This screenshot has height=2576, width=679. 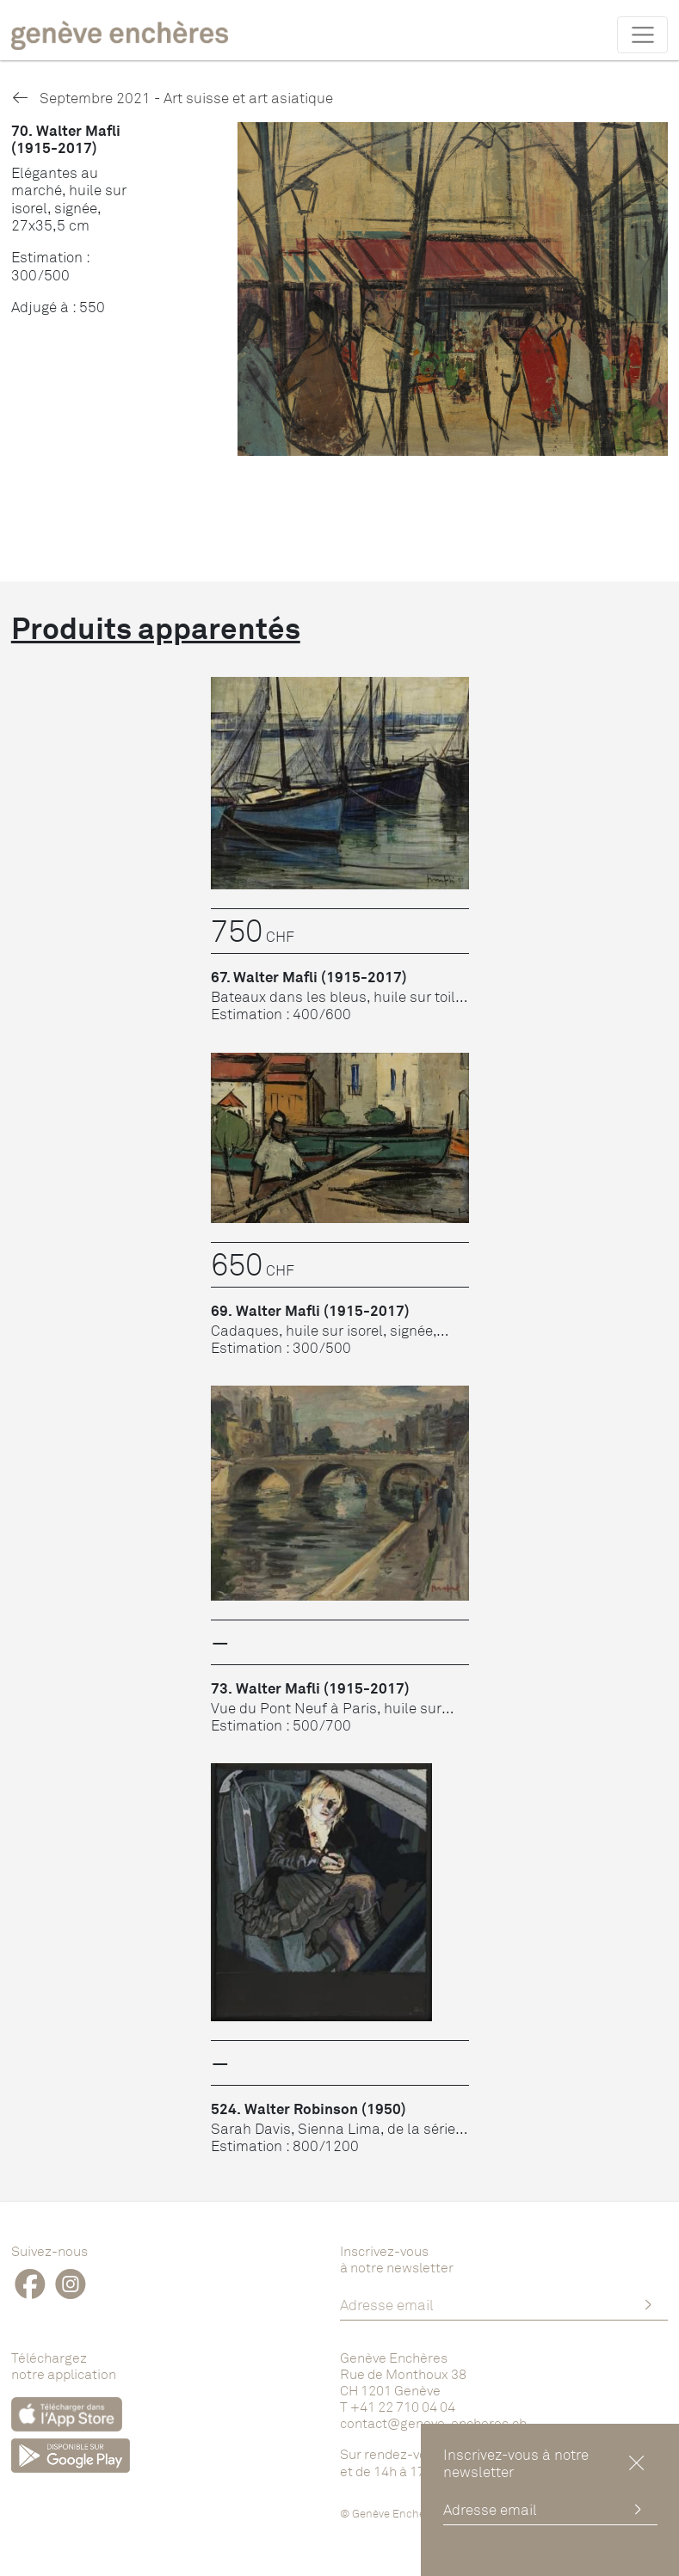 I want to click on [Toggle navigation], so click(x=642, y=34).